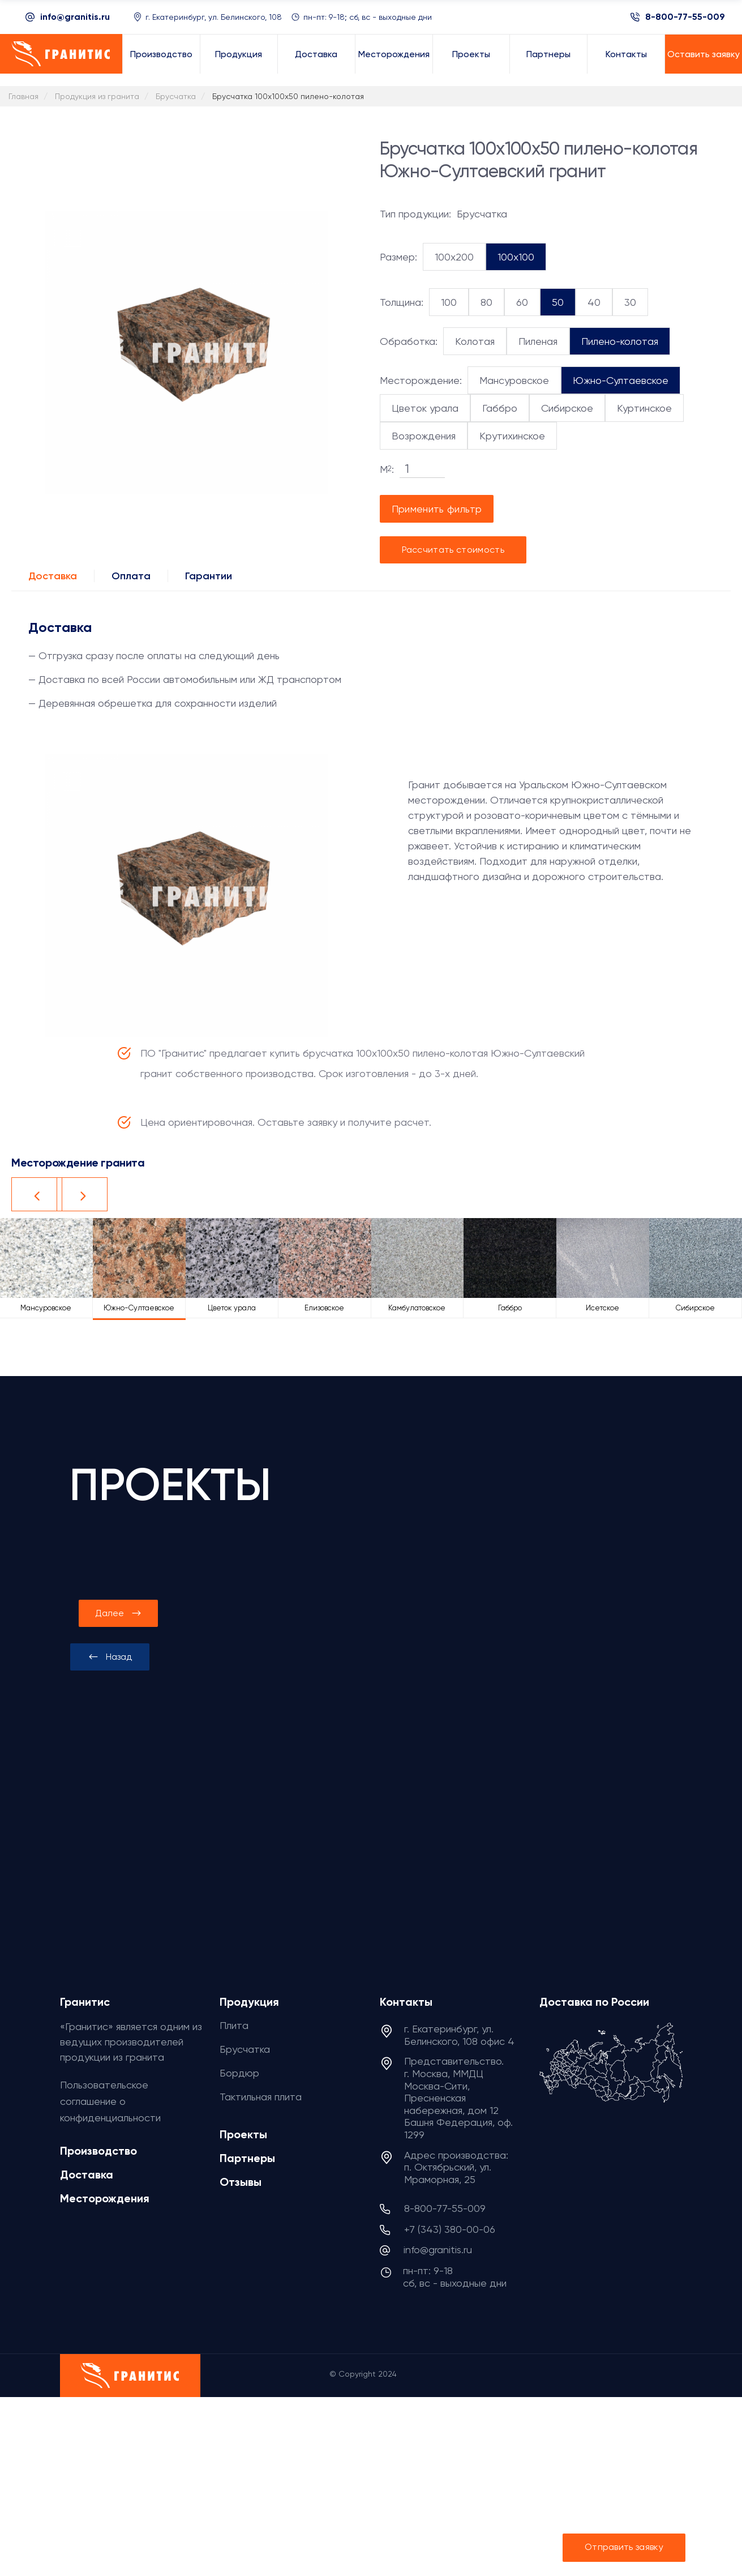 The image size is (742, 2576). Describe the element at coordinates (630, 302) in the screenshot. I see `30` at that location.